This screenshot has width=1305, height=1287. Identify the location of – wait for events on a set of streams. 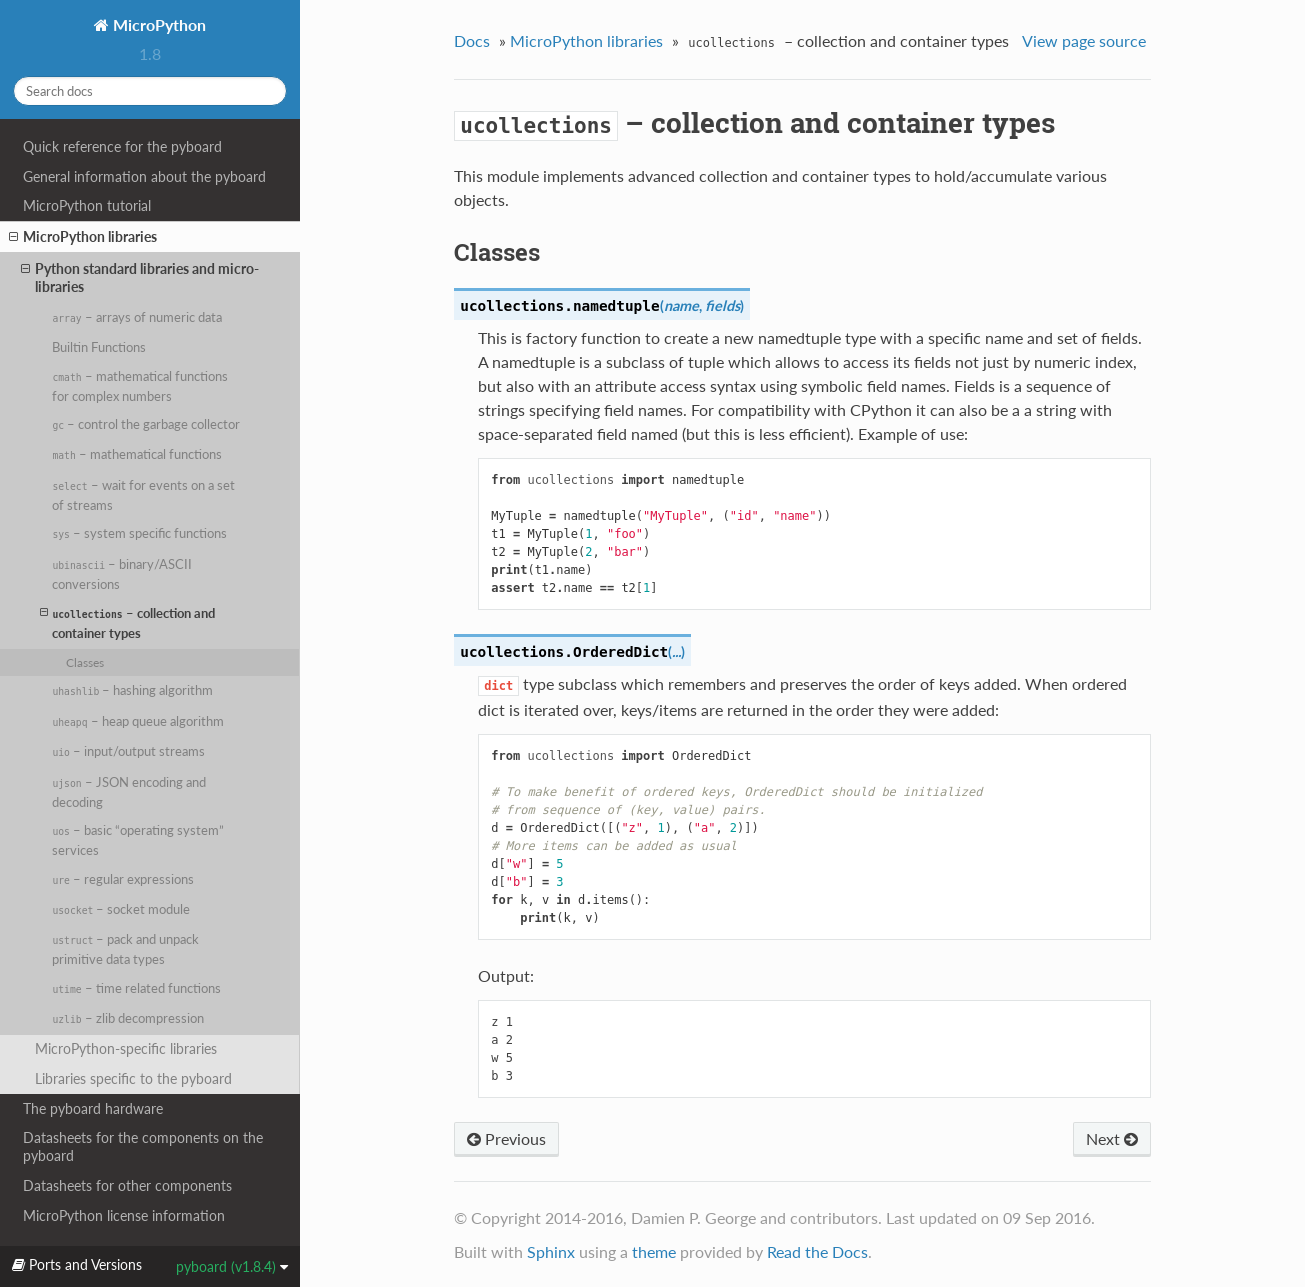
(143, 495).